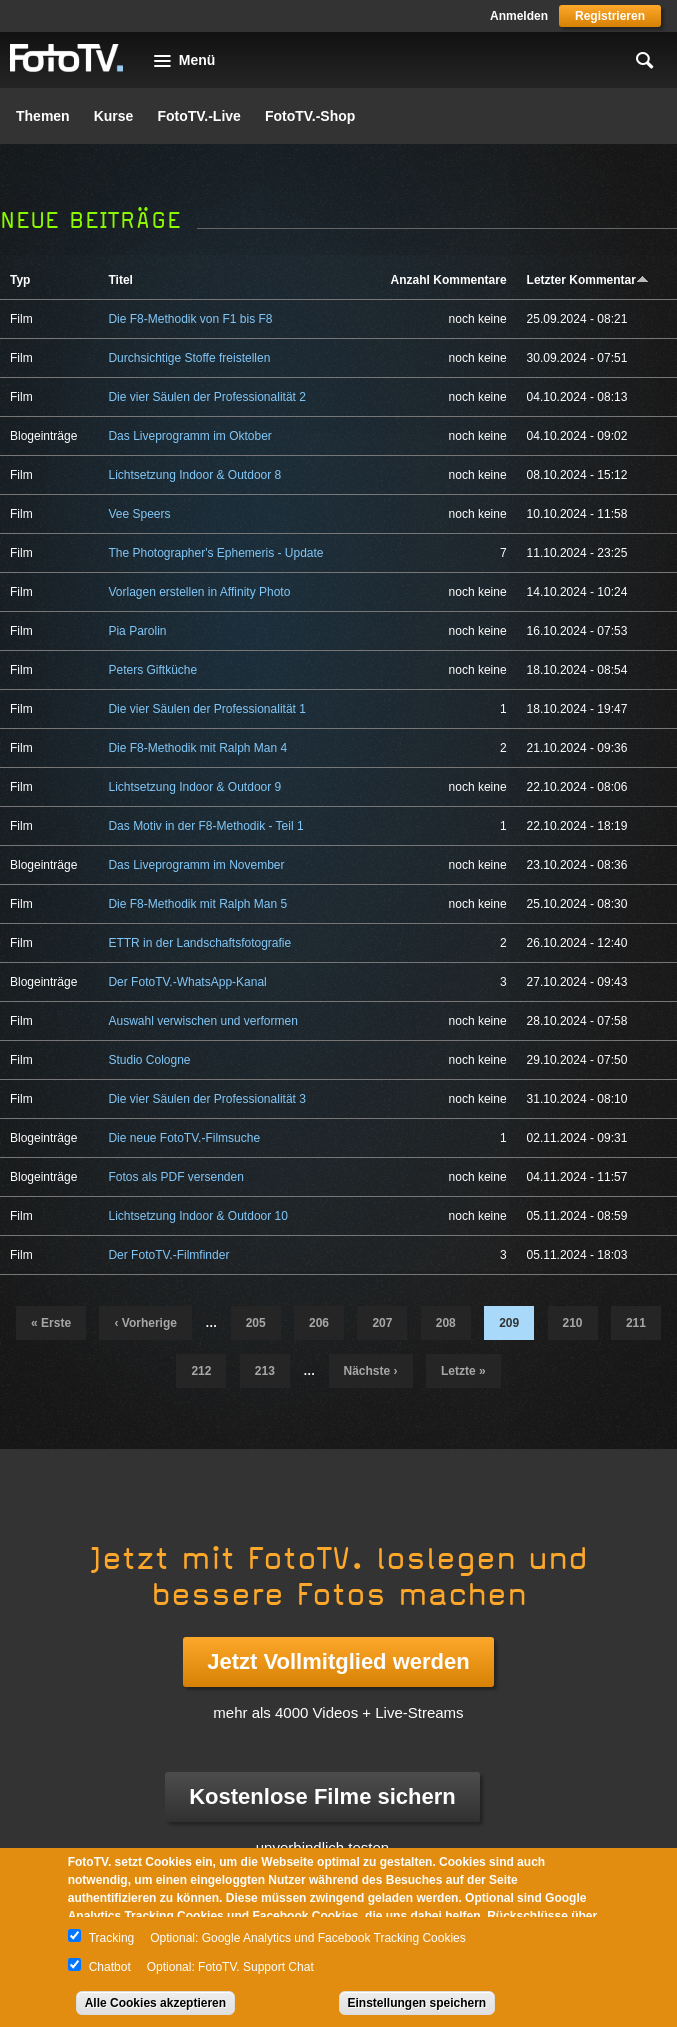 The width and height of the screenshot is (677, 2027). What do you see at coordinates (137, 631) in the screenshot?
I see `Pia Parolin` at bounding box center [137, 631].